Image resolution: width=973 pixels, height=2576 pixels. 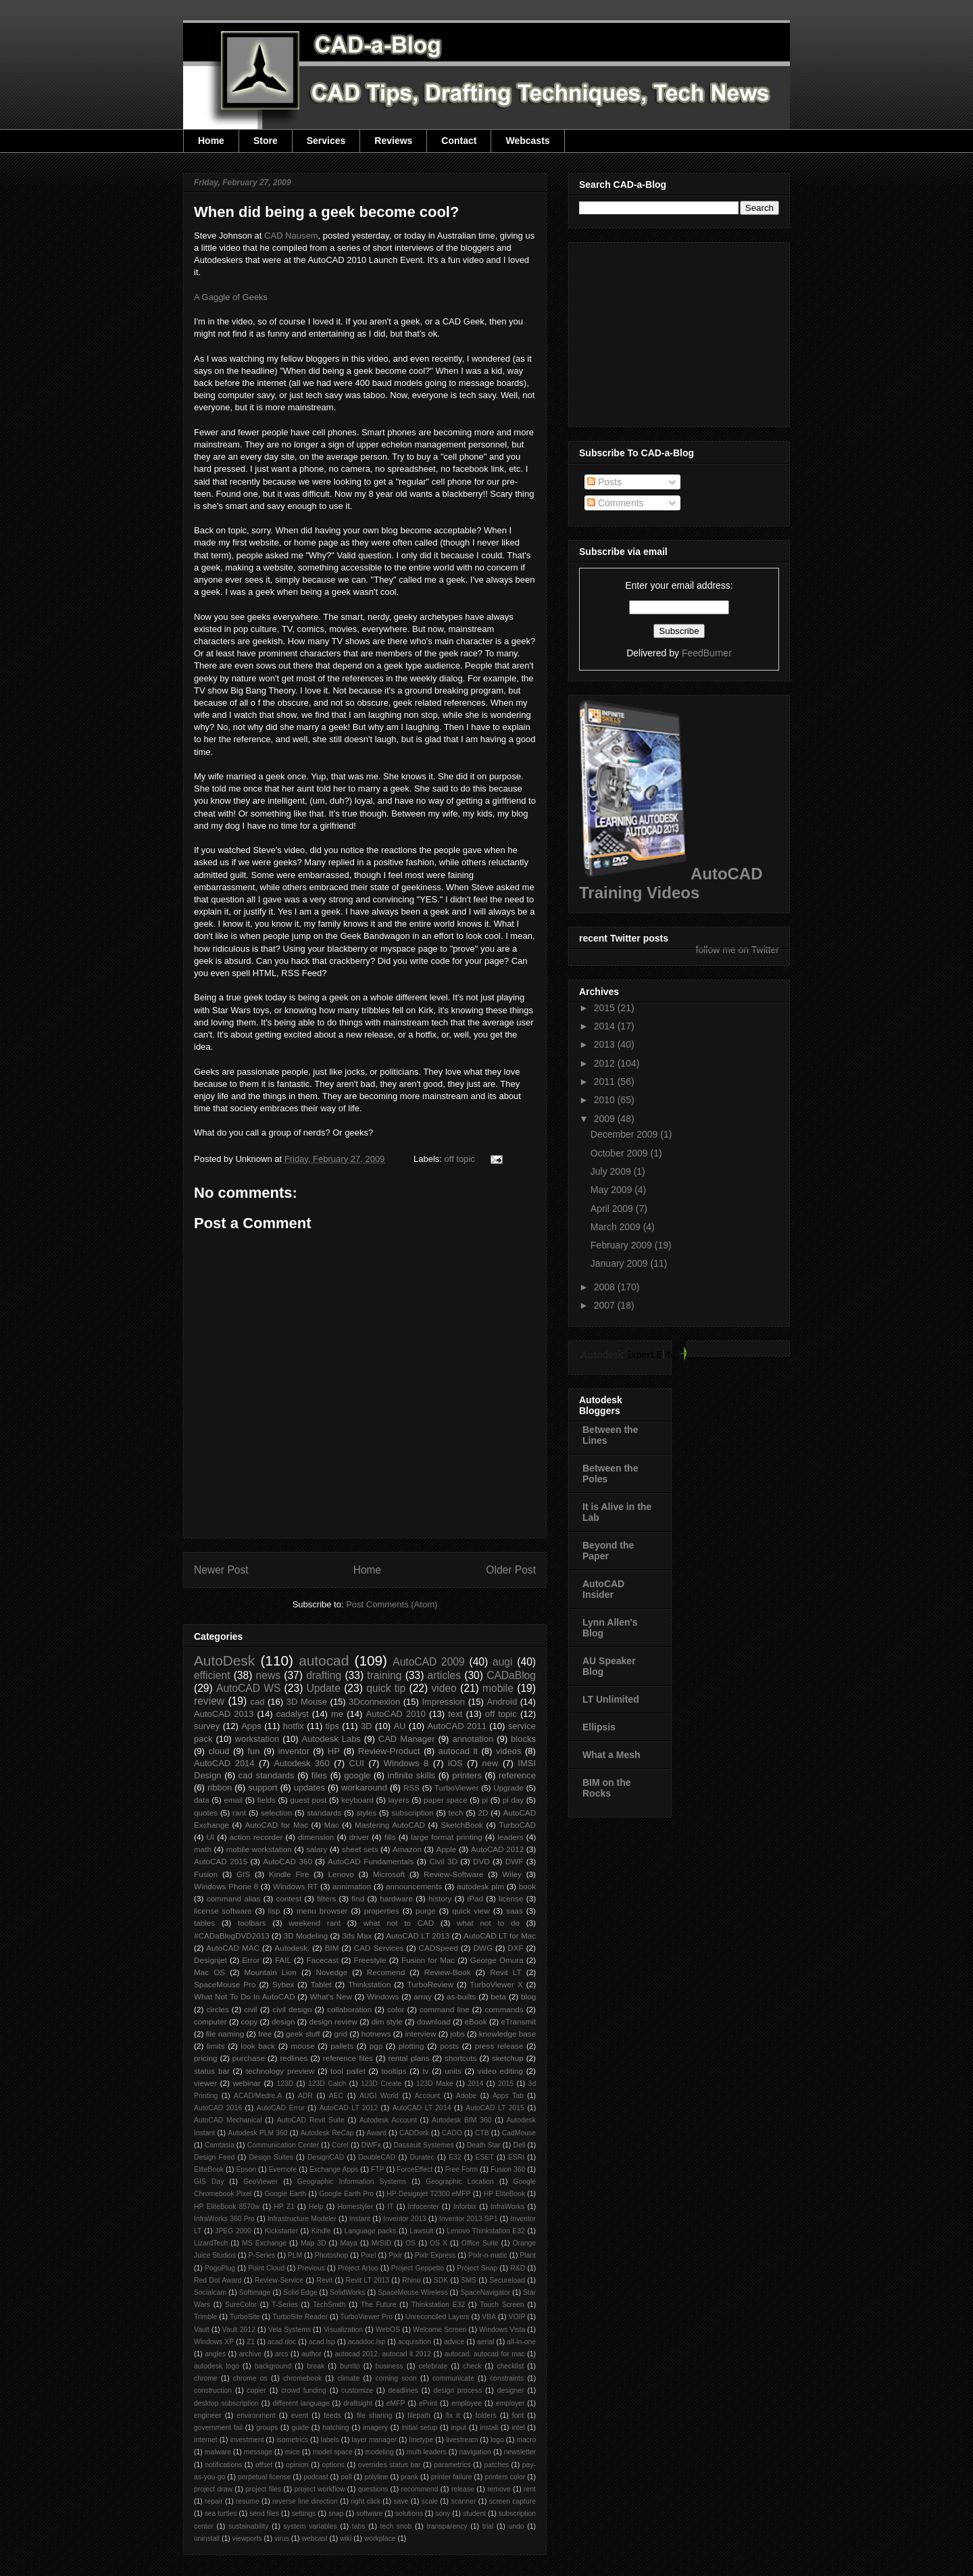 What do you see at coordinates (239, 1812) in the screenshot?
I see `rant` at bounding box center [239, 1812].